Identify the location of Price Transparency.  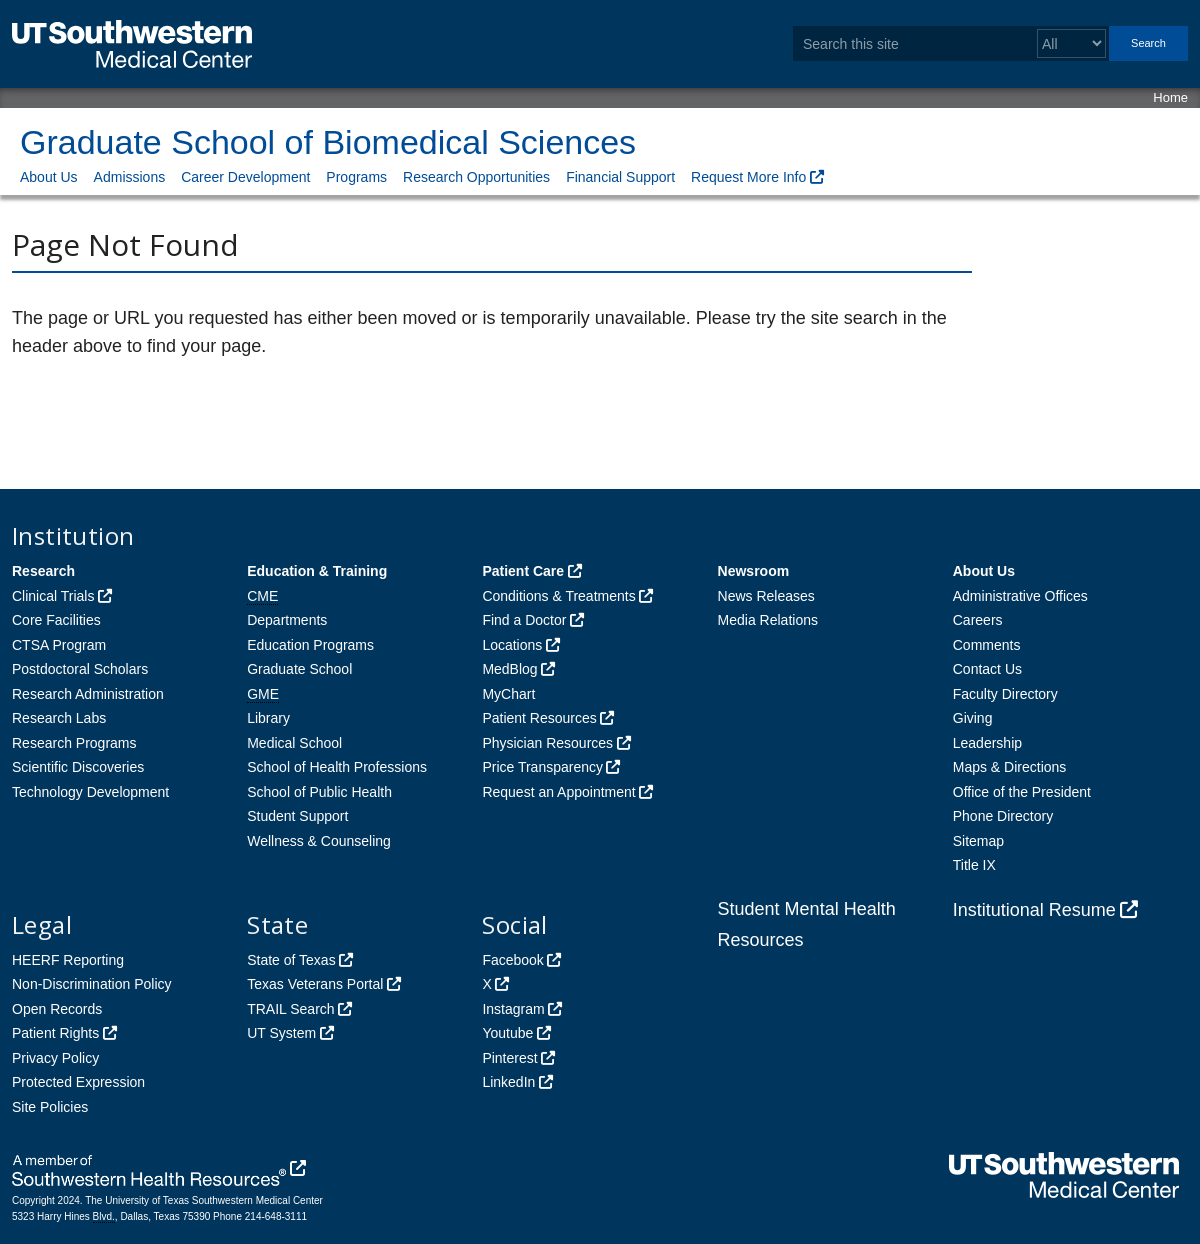
(542, 767).